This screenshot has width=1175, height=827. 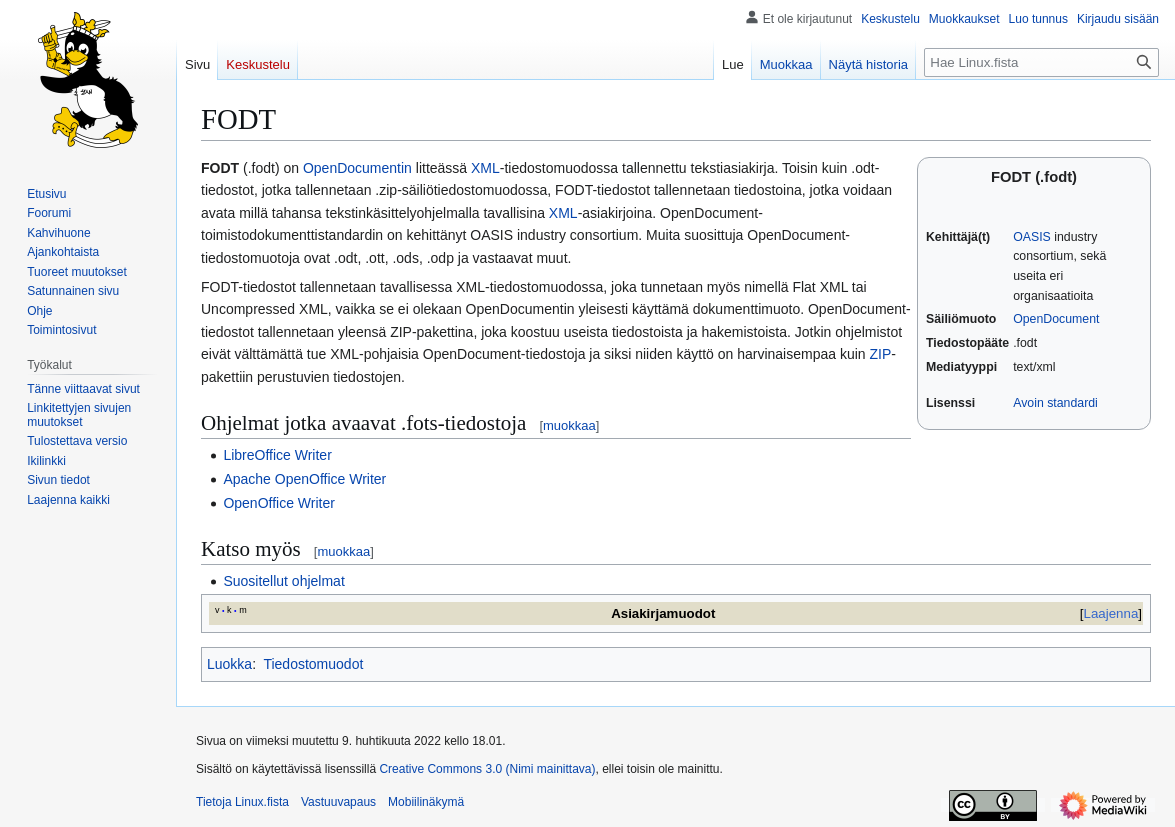 I want to click on OASIS, so click(x=1032, y=237).